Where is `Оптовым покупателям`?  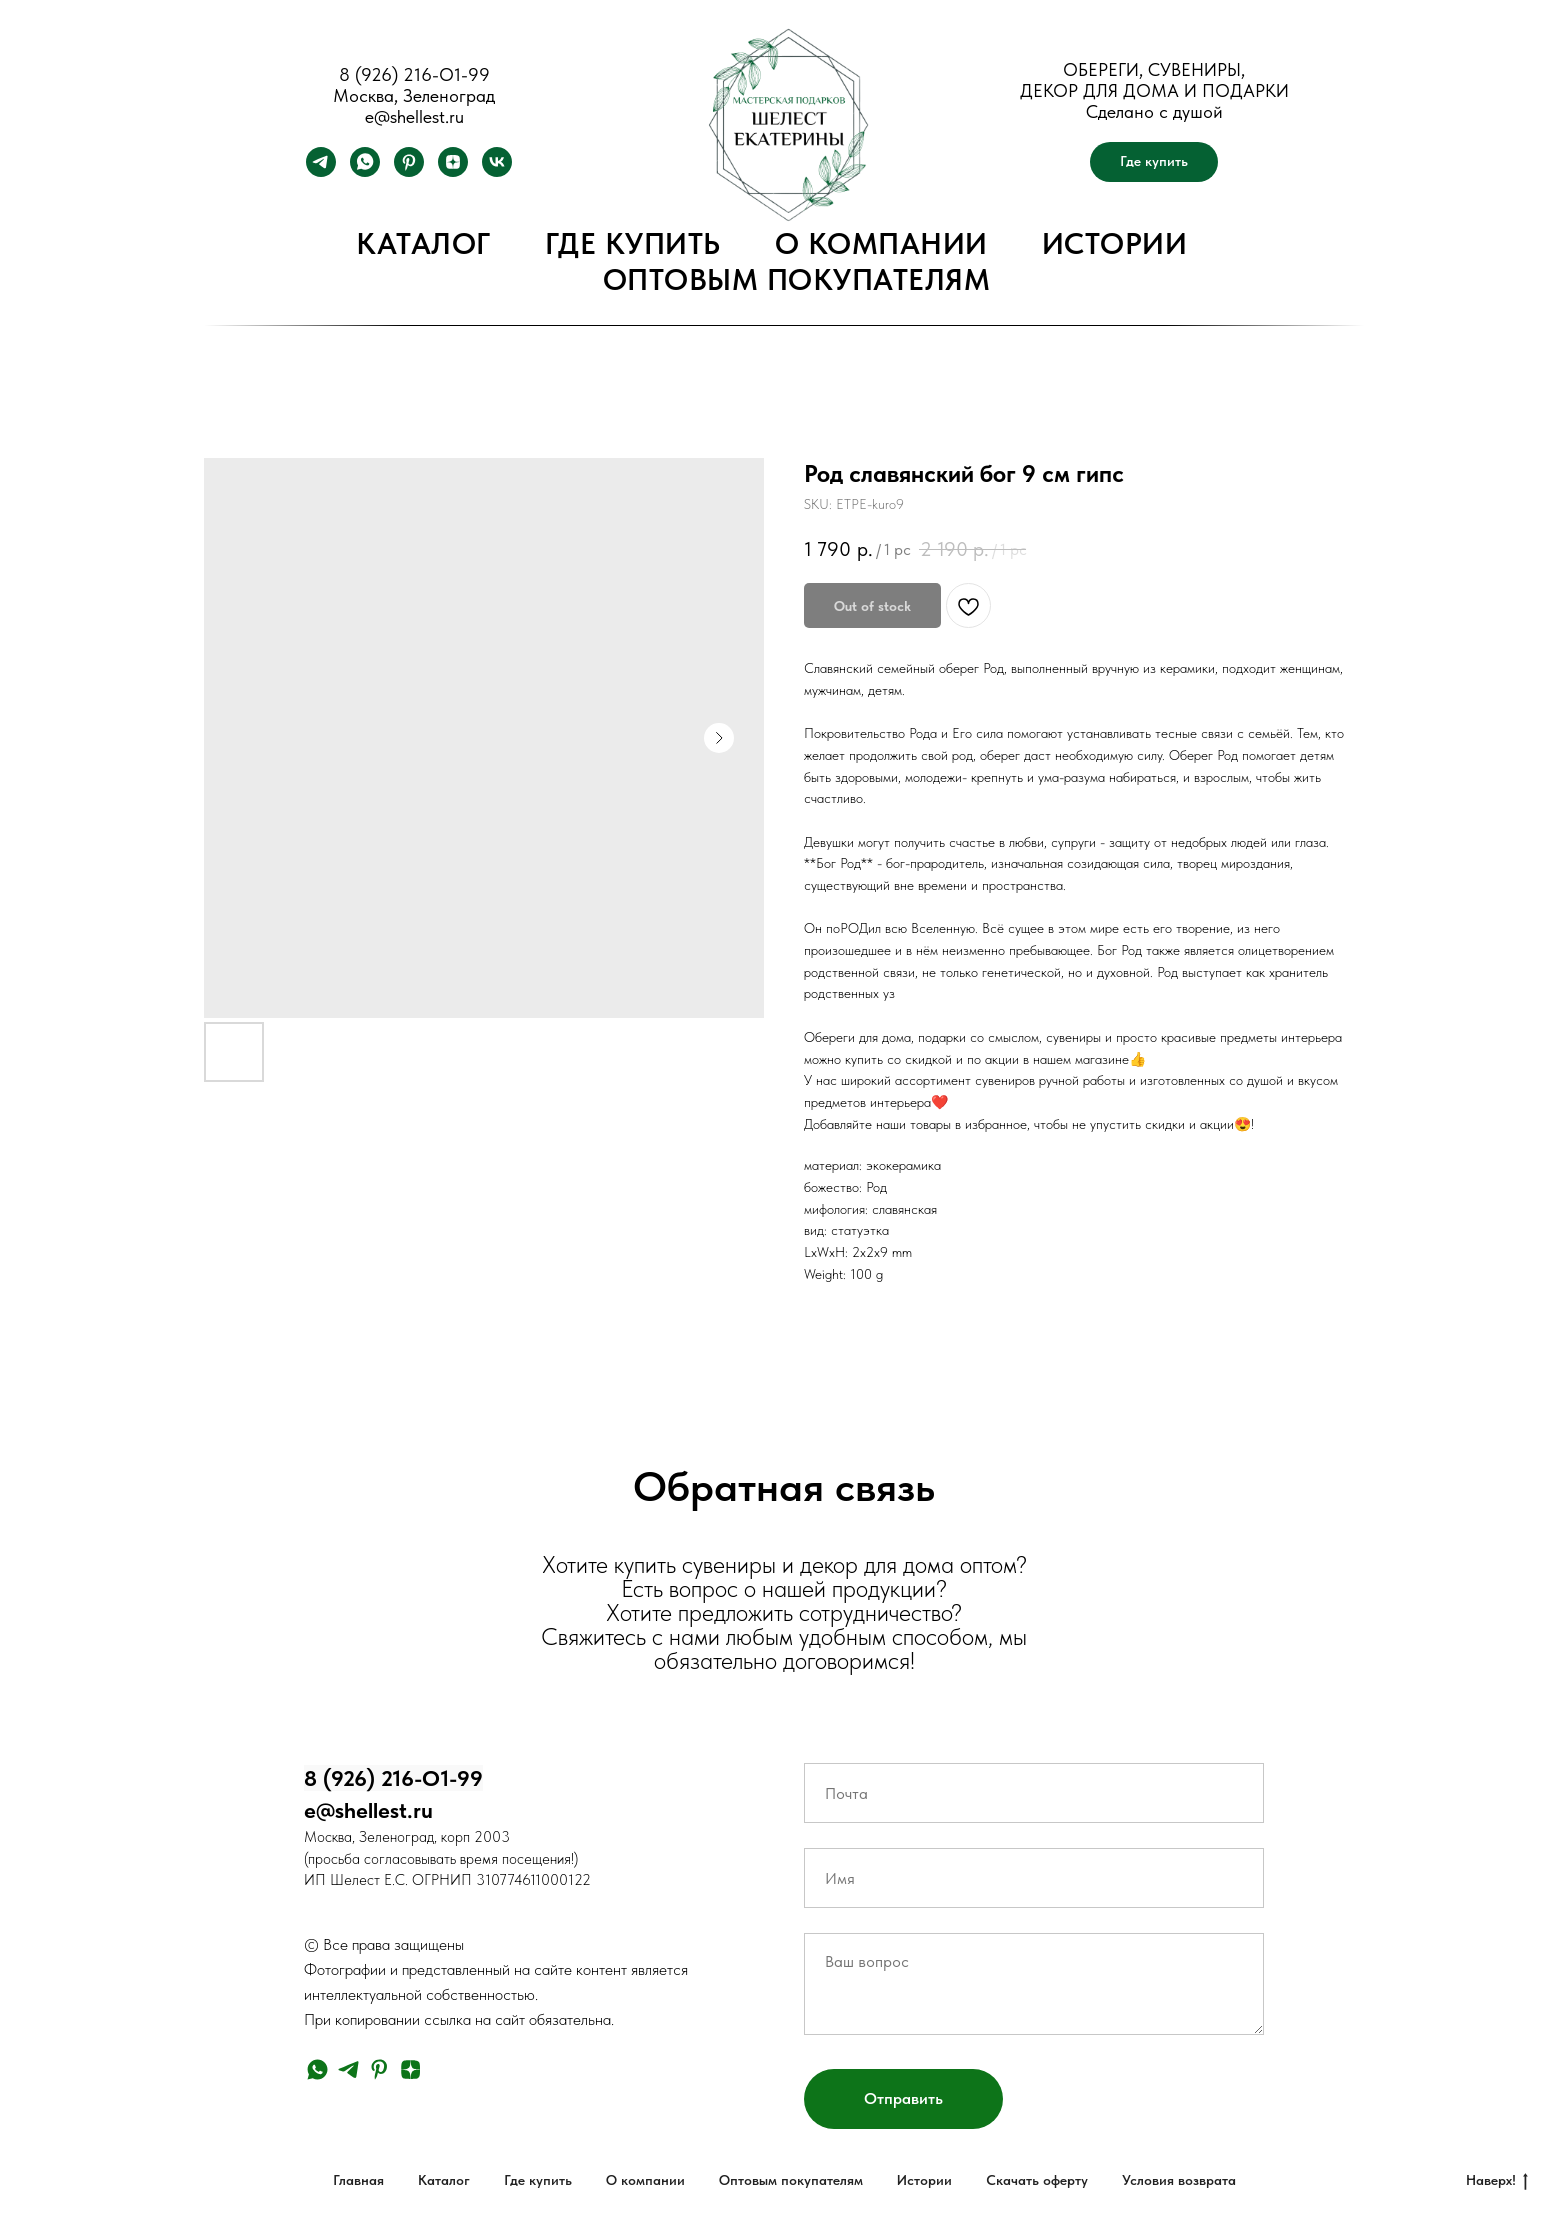
Оптовым покупателям is located at coordinates (797, 279).